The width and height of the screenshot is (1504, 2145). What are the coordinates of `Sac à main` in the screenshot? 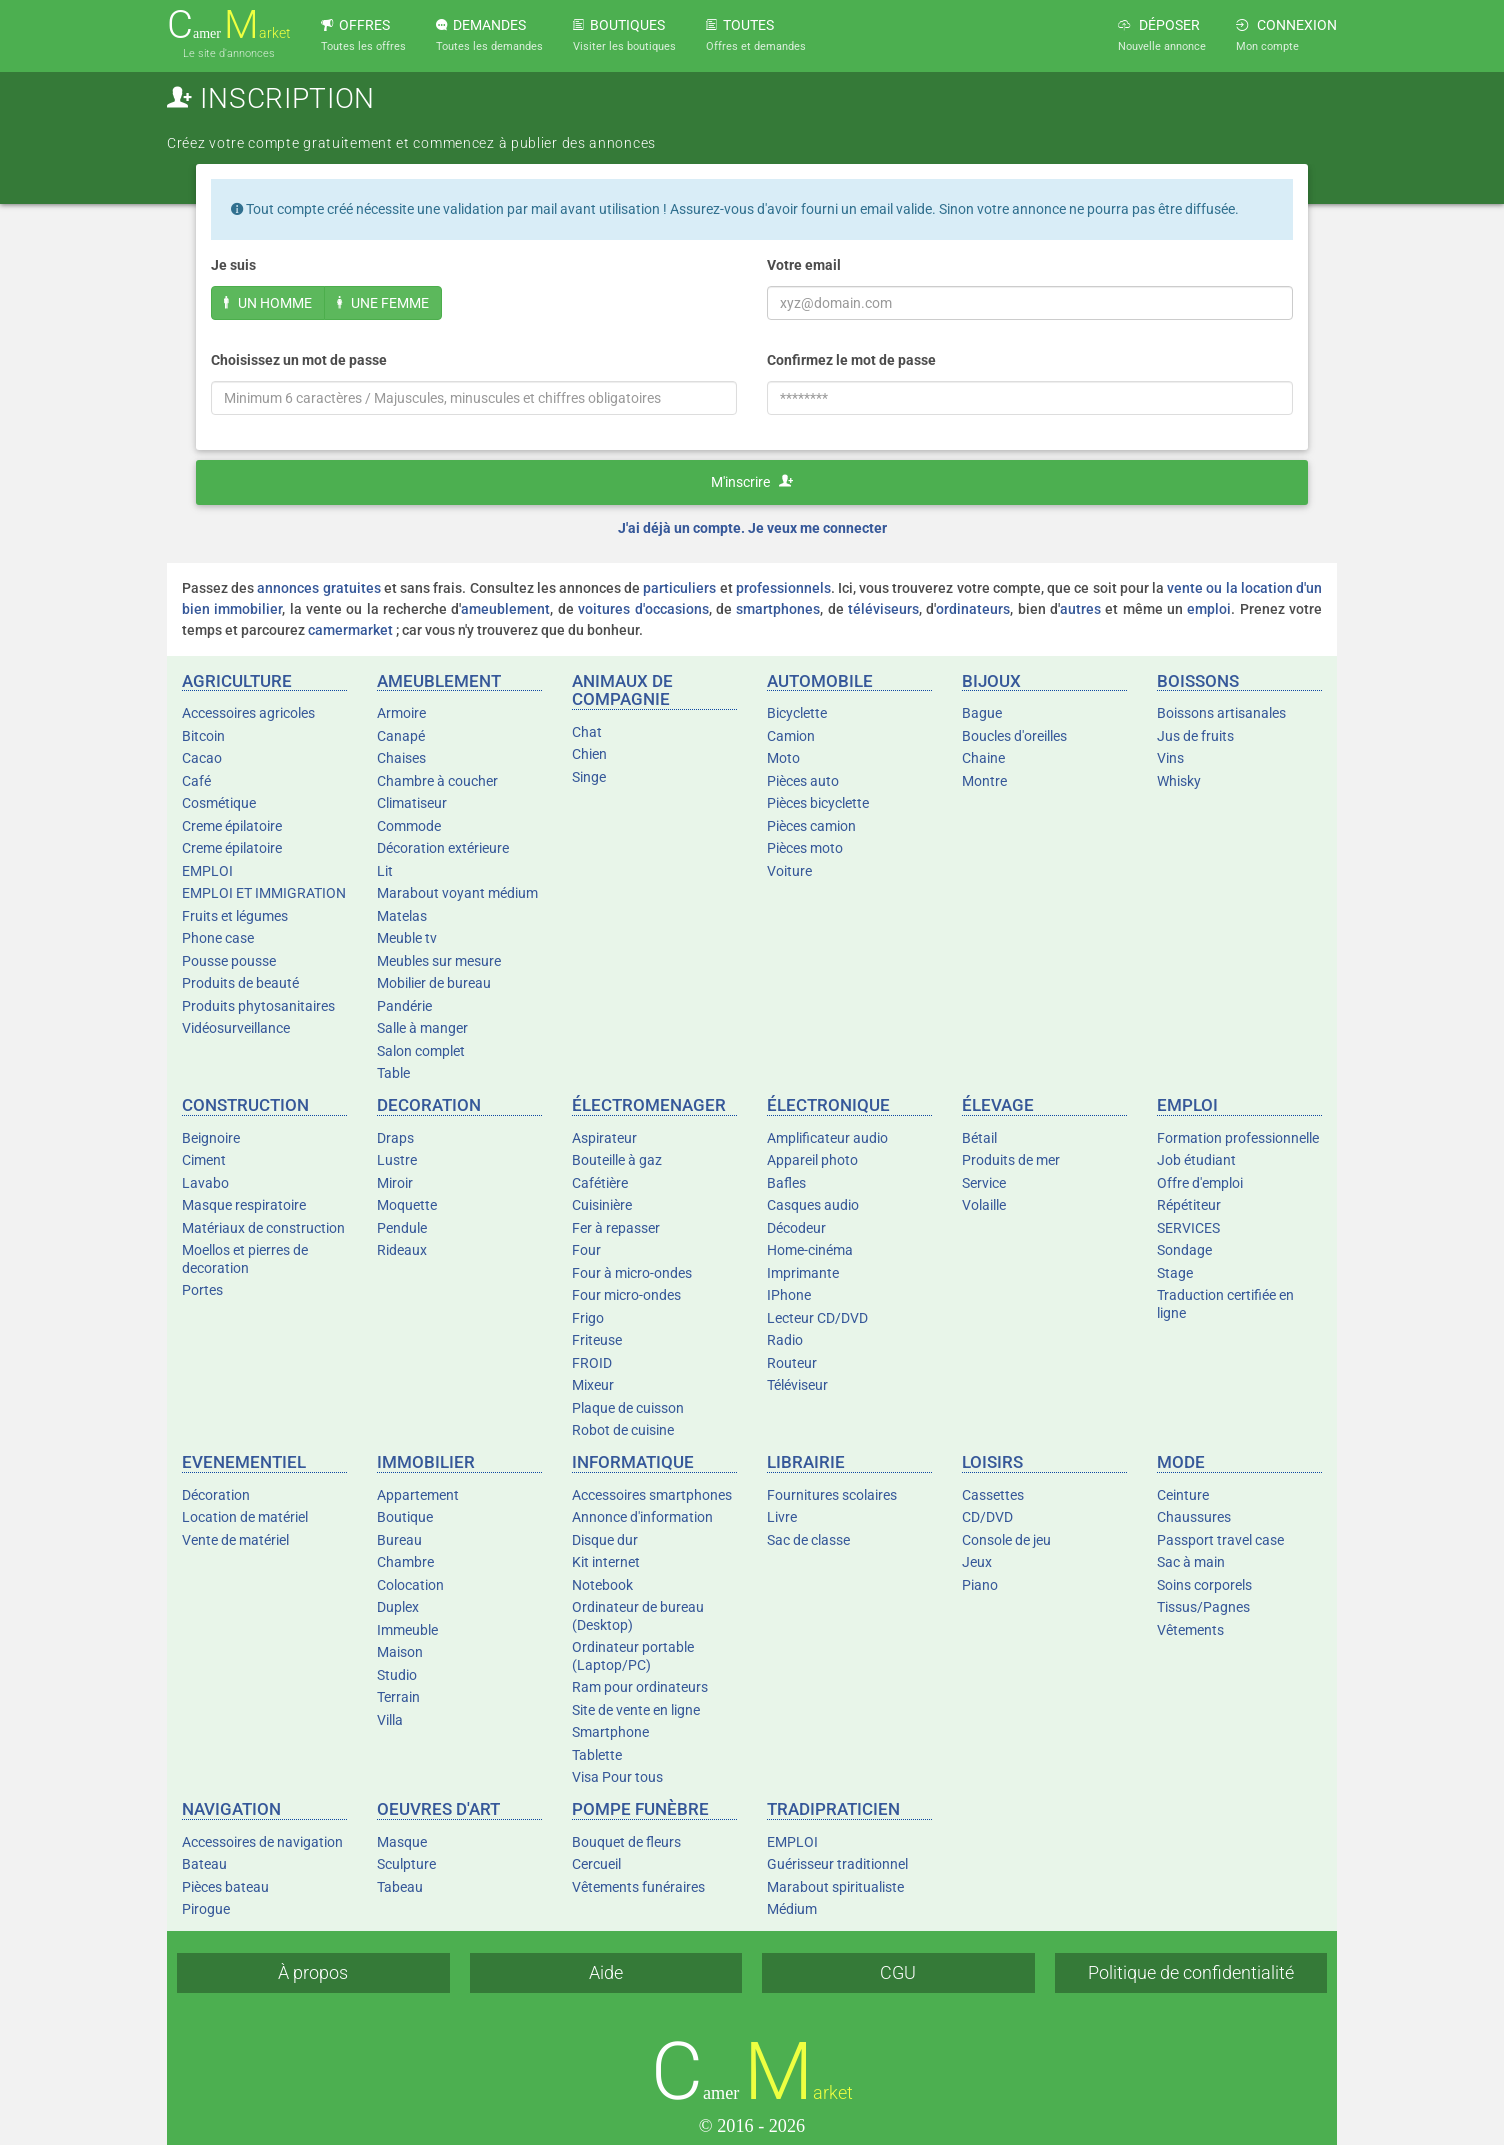 It's located at (1191, 1562).